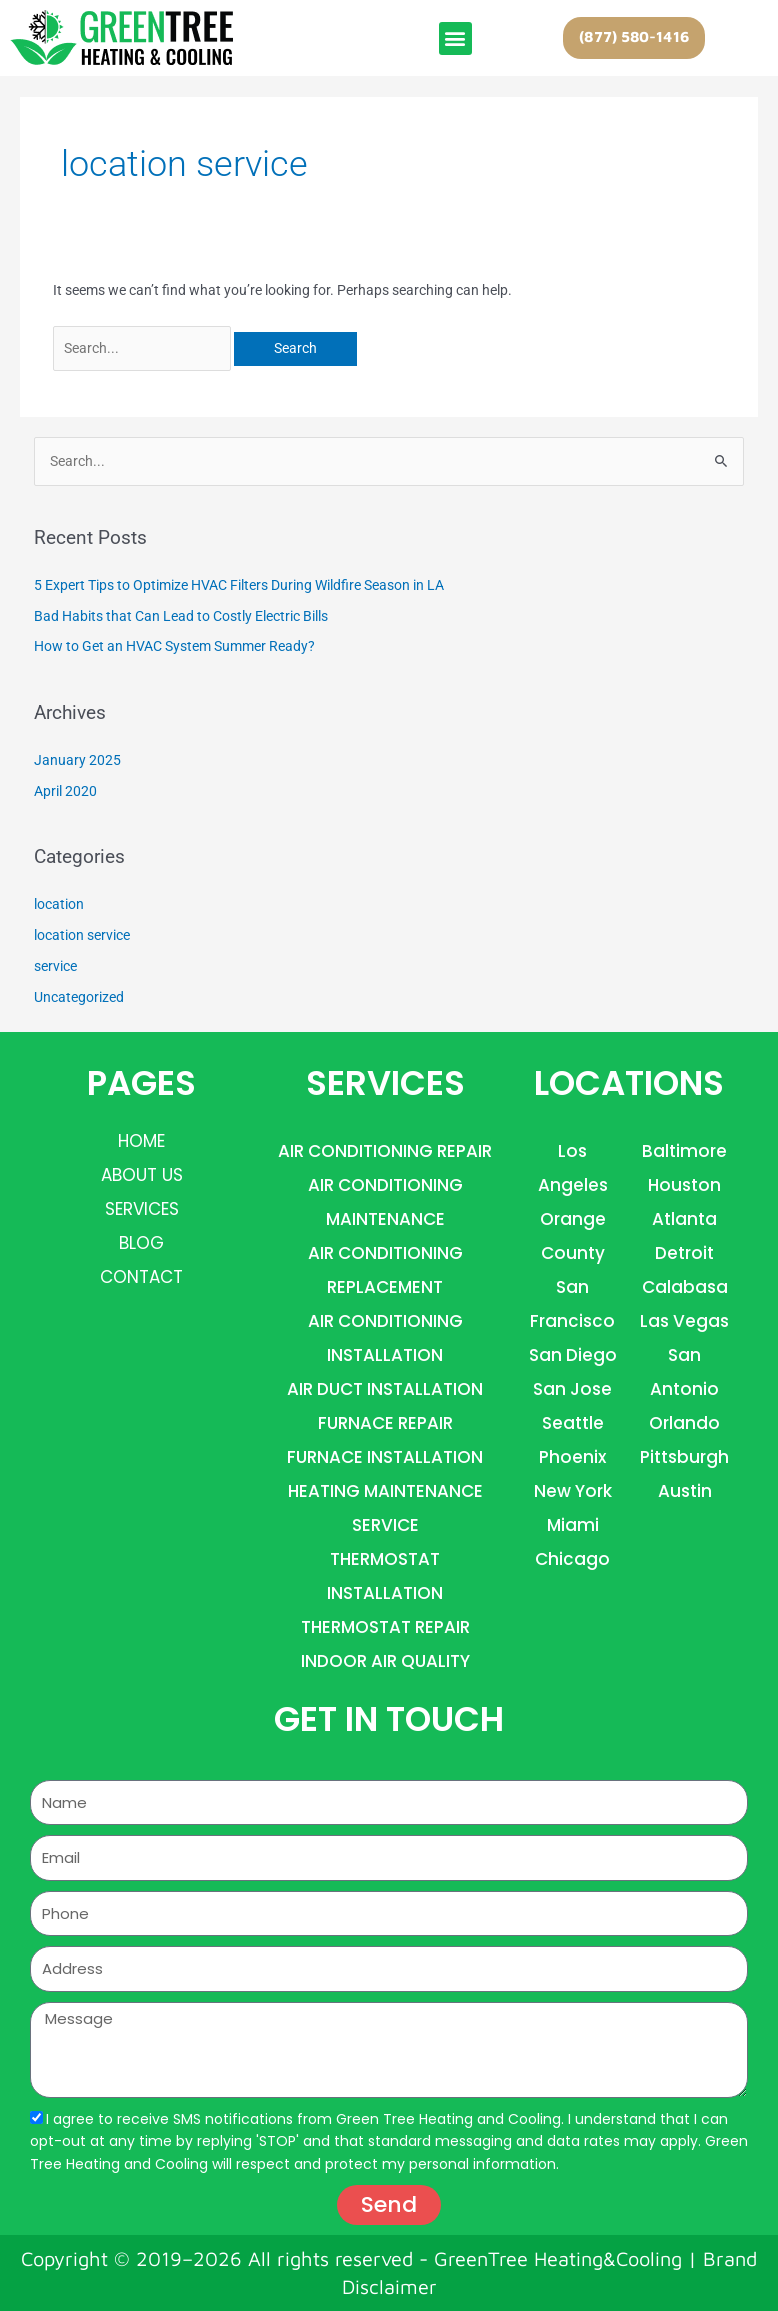 The width and height of the screenshot is (778, 2311). What do you see at coordinates (684, 1151) in the screenshot?
I see `Baltimore` at bounding box center [684, 1151].